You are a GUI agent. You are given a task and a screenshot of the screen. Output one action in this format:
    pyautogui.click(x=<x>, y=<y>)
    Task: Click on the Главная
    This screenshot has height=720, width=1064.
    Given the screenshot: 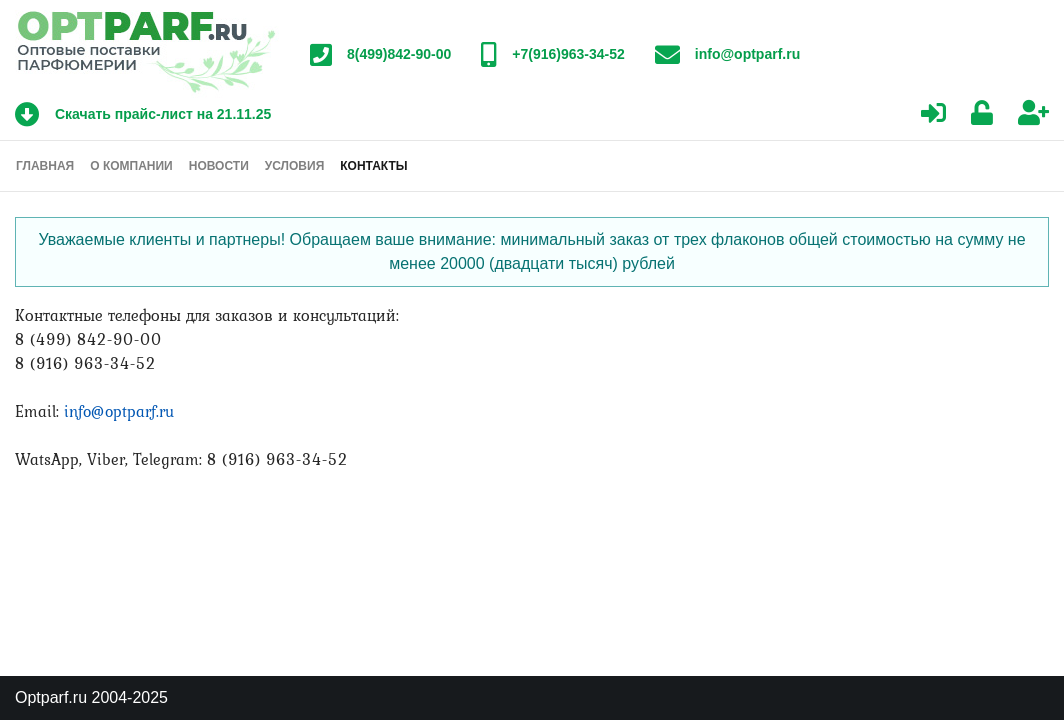 What is the action you would take?
    pyautogui.click(x=45, y=166)
    